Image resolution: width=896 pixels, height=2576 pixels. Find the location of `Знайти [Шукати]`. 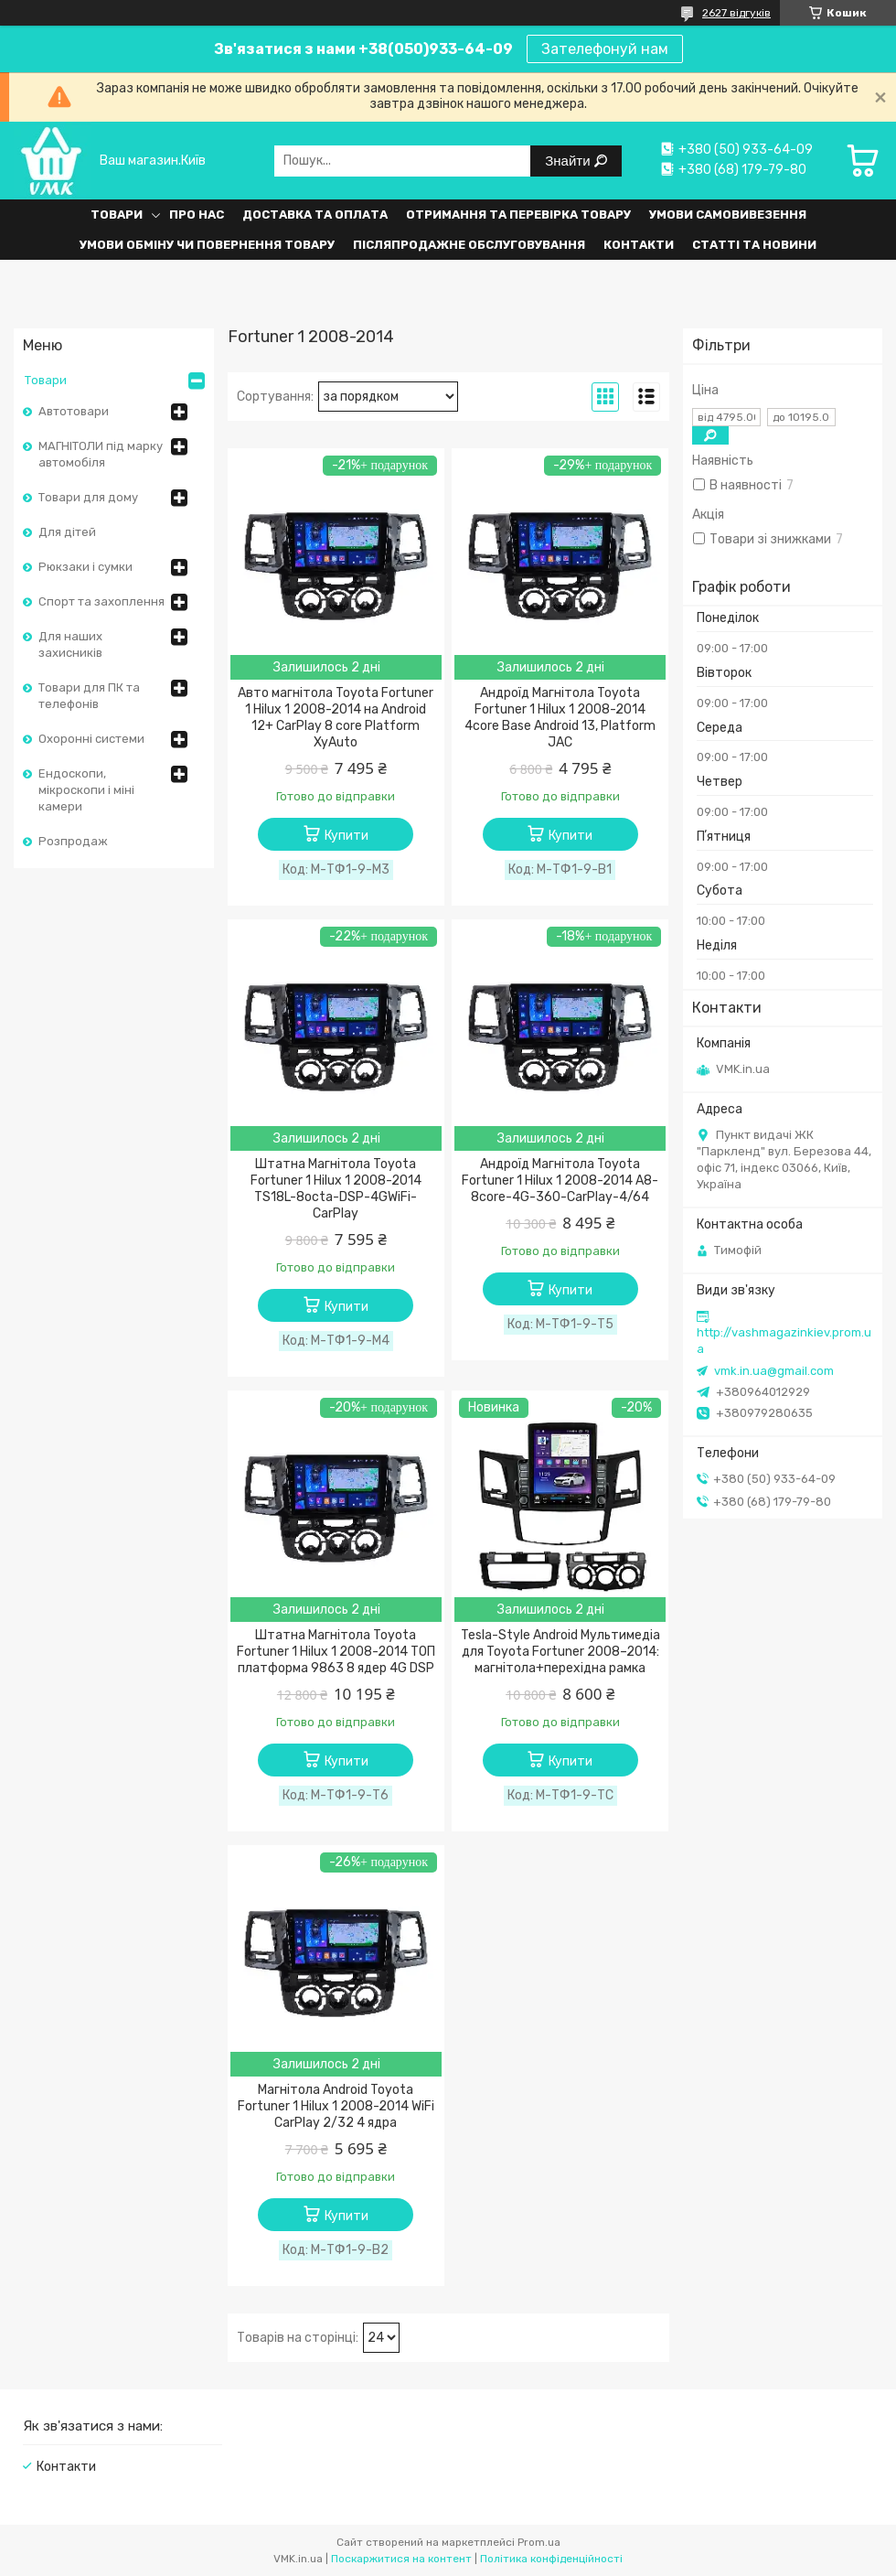

Знайти [Шукати] is located at coordinates (569, 160).